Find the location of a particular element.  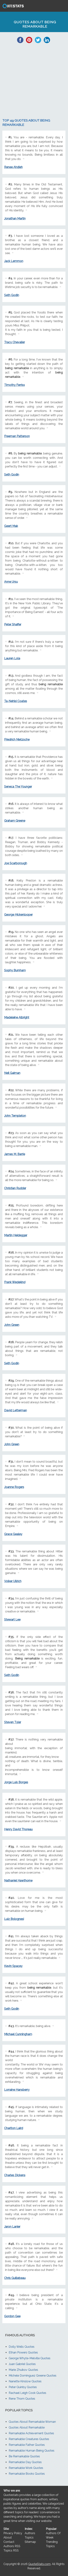

Rachael Leigh Cook Quotes is located at coordinates (27, 2393).